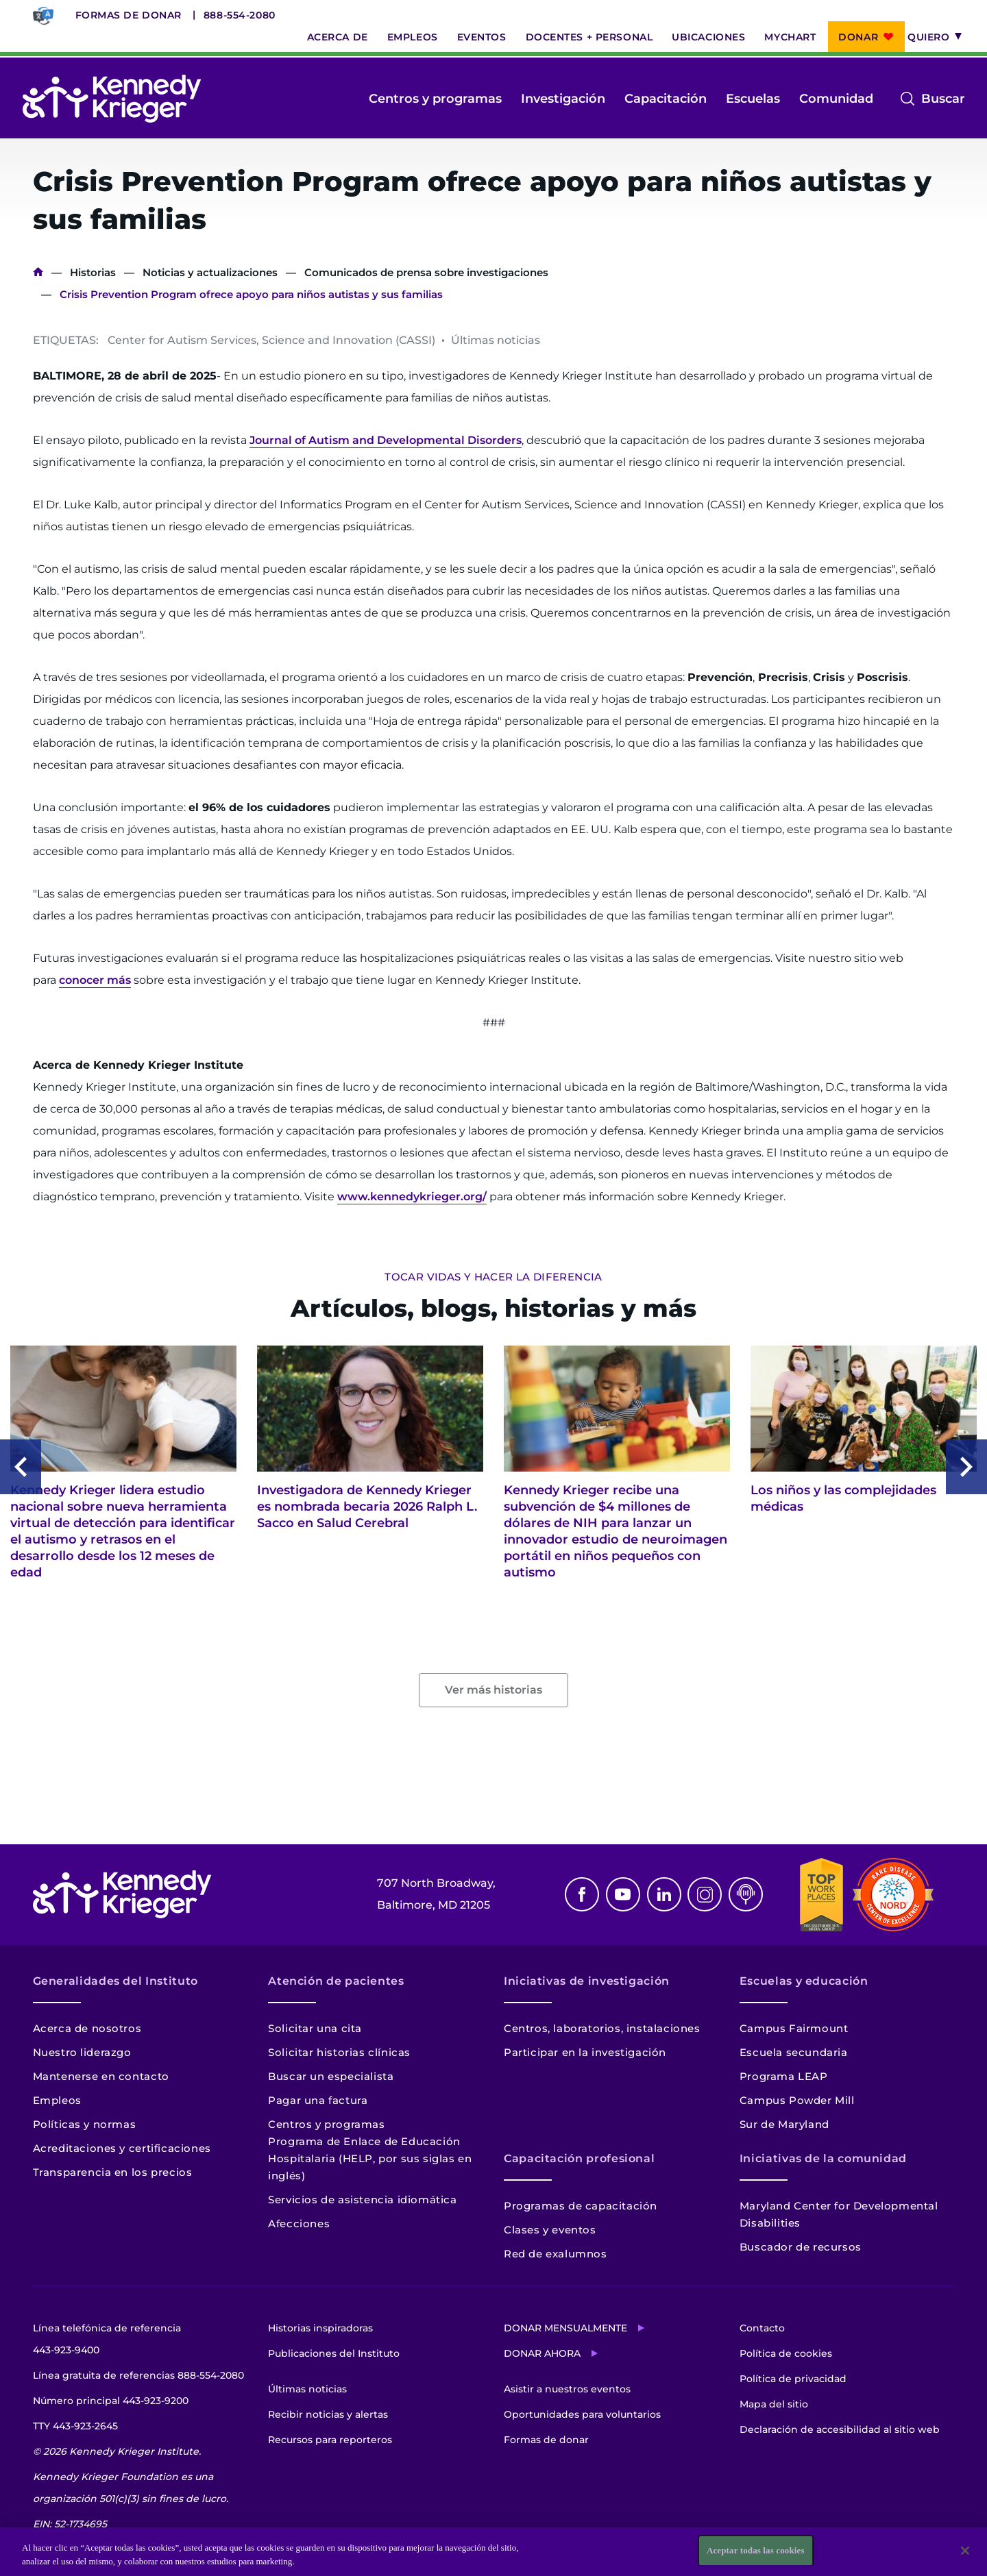  I want to click on Ver más historias, so click(493, 1689).